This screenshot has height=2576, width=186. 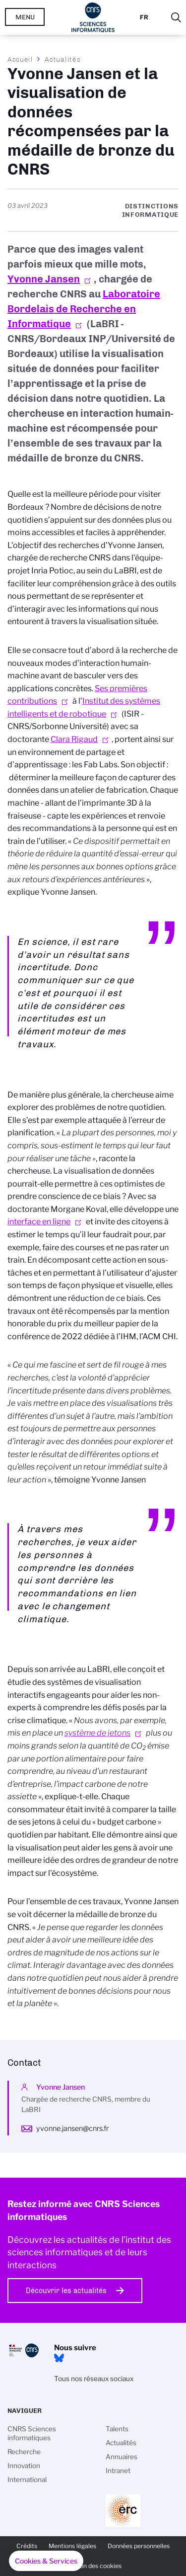 What do you see at coordinates (24, 2452) in the screenshot?
I see `Recherche` at bounding box center [24, 2452].